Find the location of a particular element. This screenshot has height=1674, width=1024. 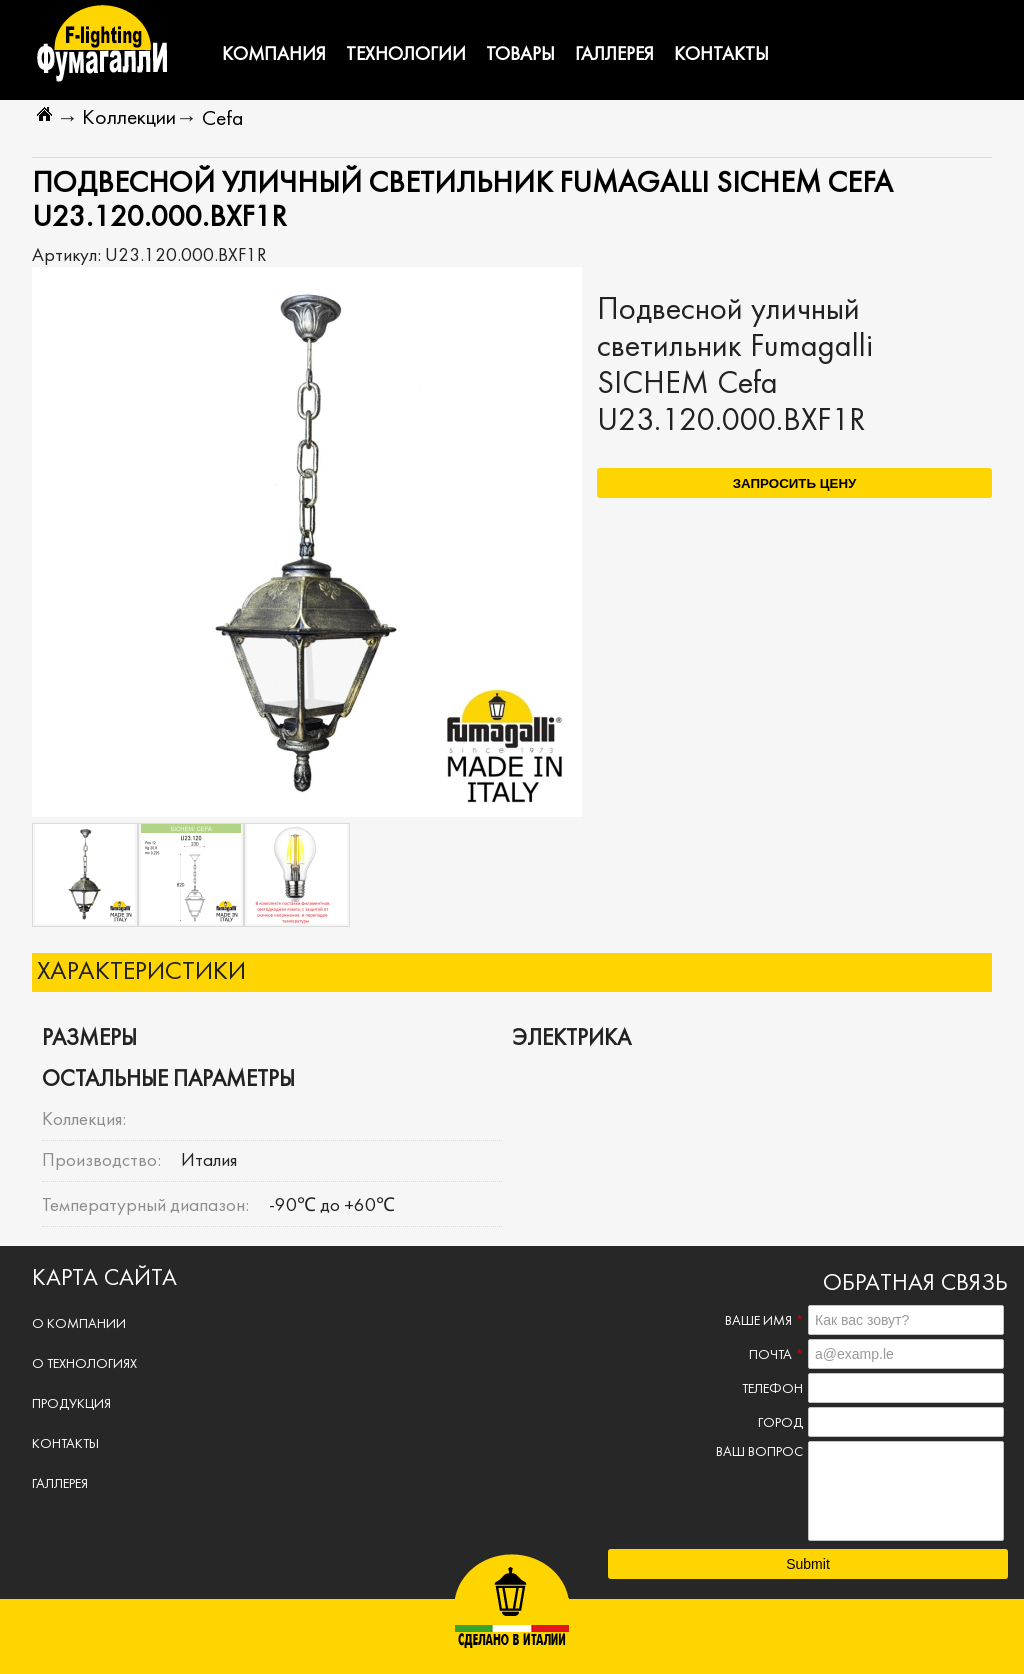

О компании is located at coordinates (79, 1324).